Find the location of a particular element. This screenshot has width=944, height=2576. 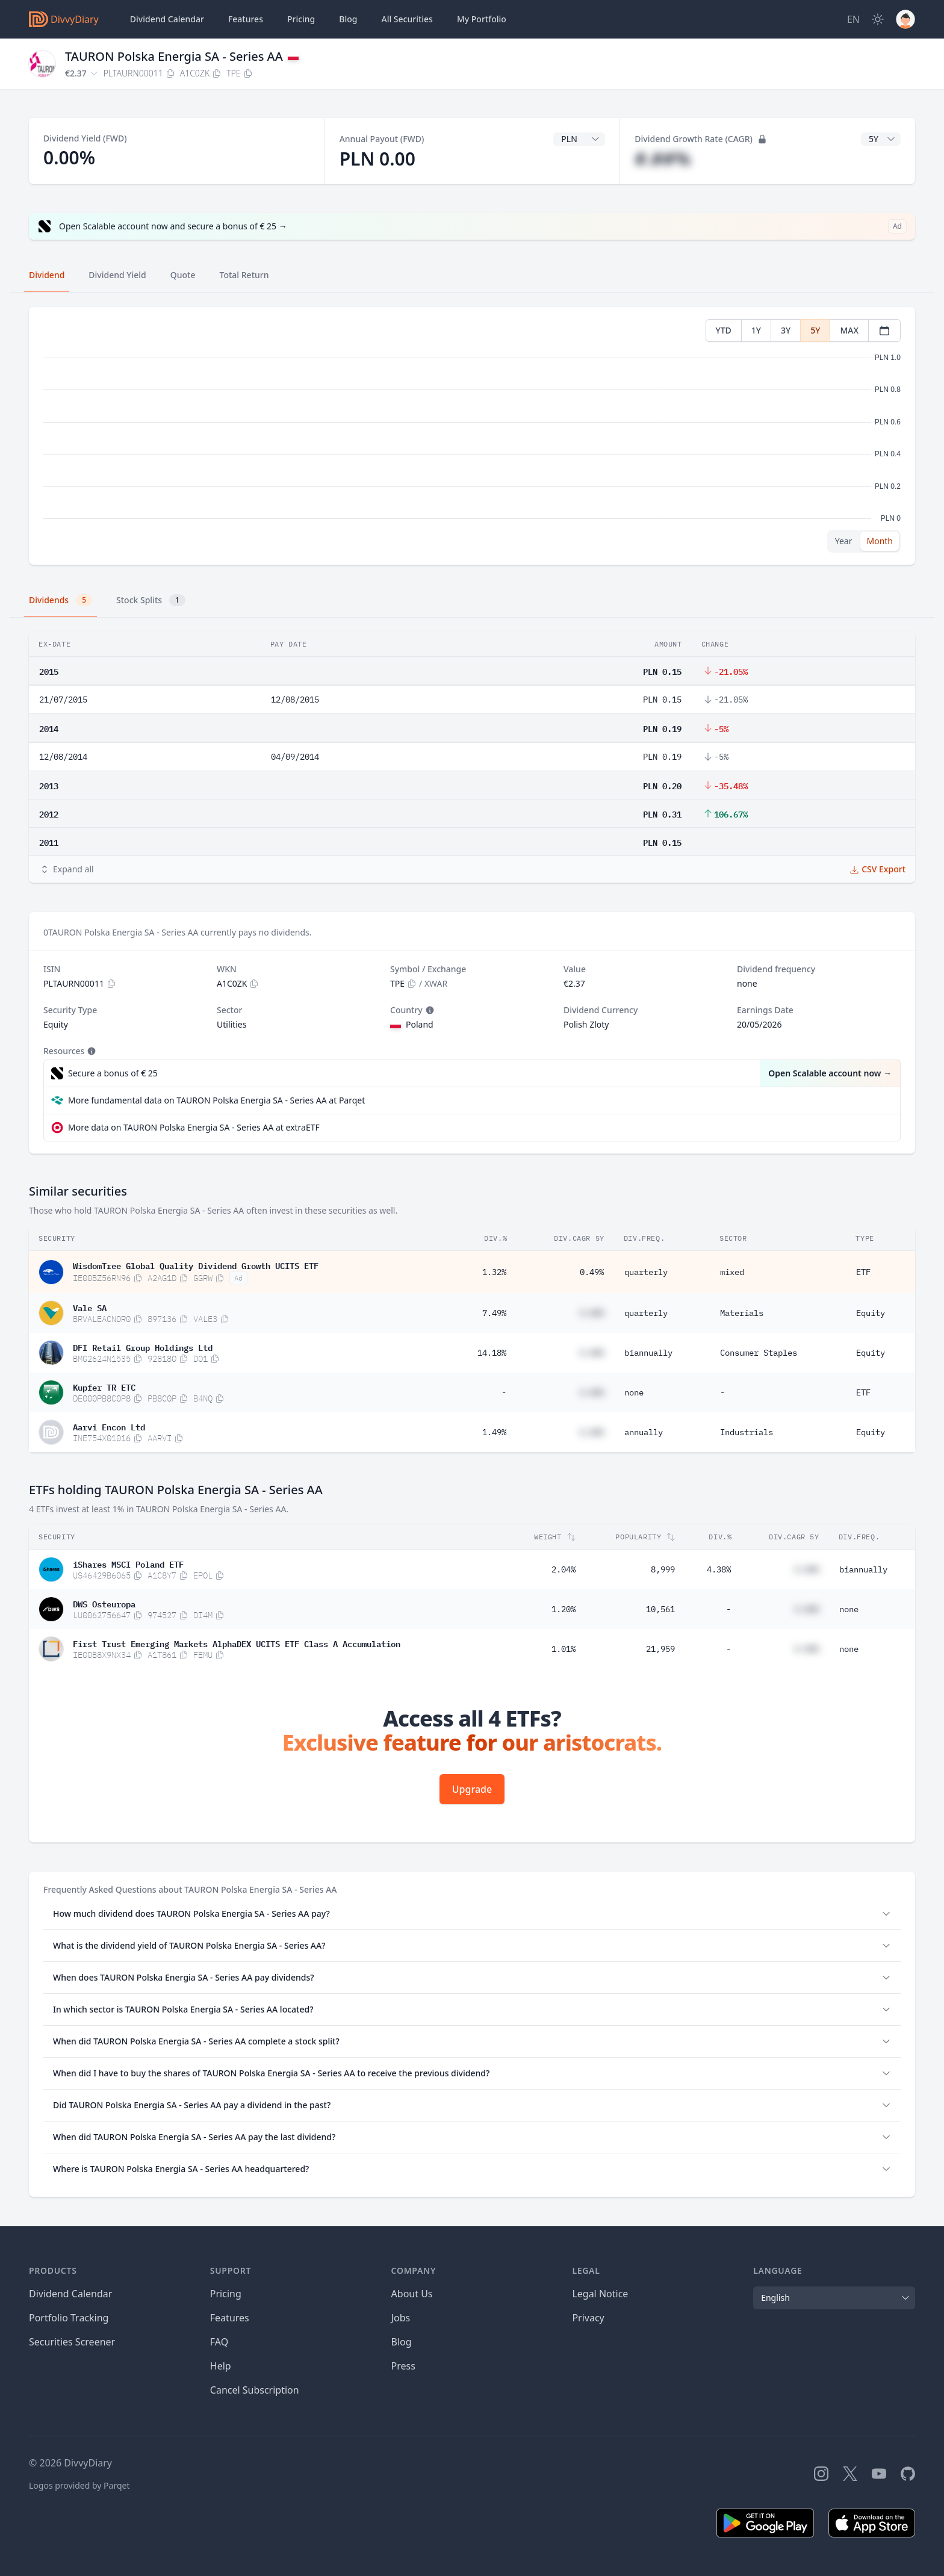

Dividend Calendar is located at coordinates (167, 19).